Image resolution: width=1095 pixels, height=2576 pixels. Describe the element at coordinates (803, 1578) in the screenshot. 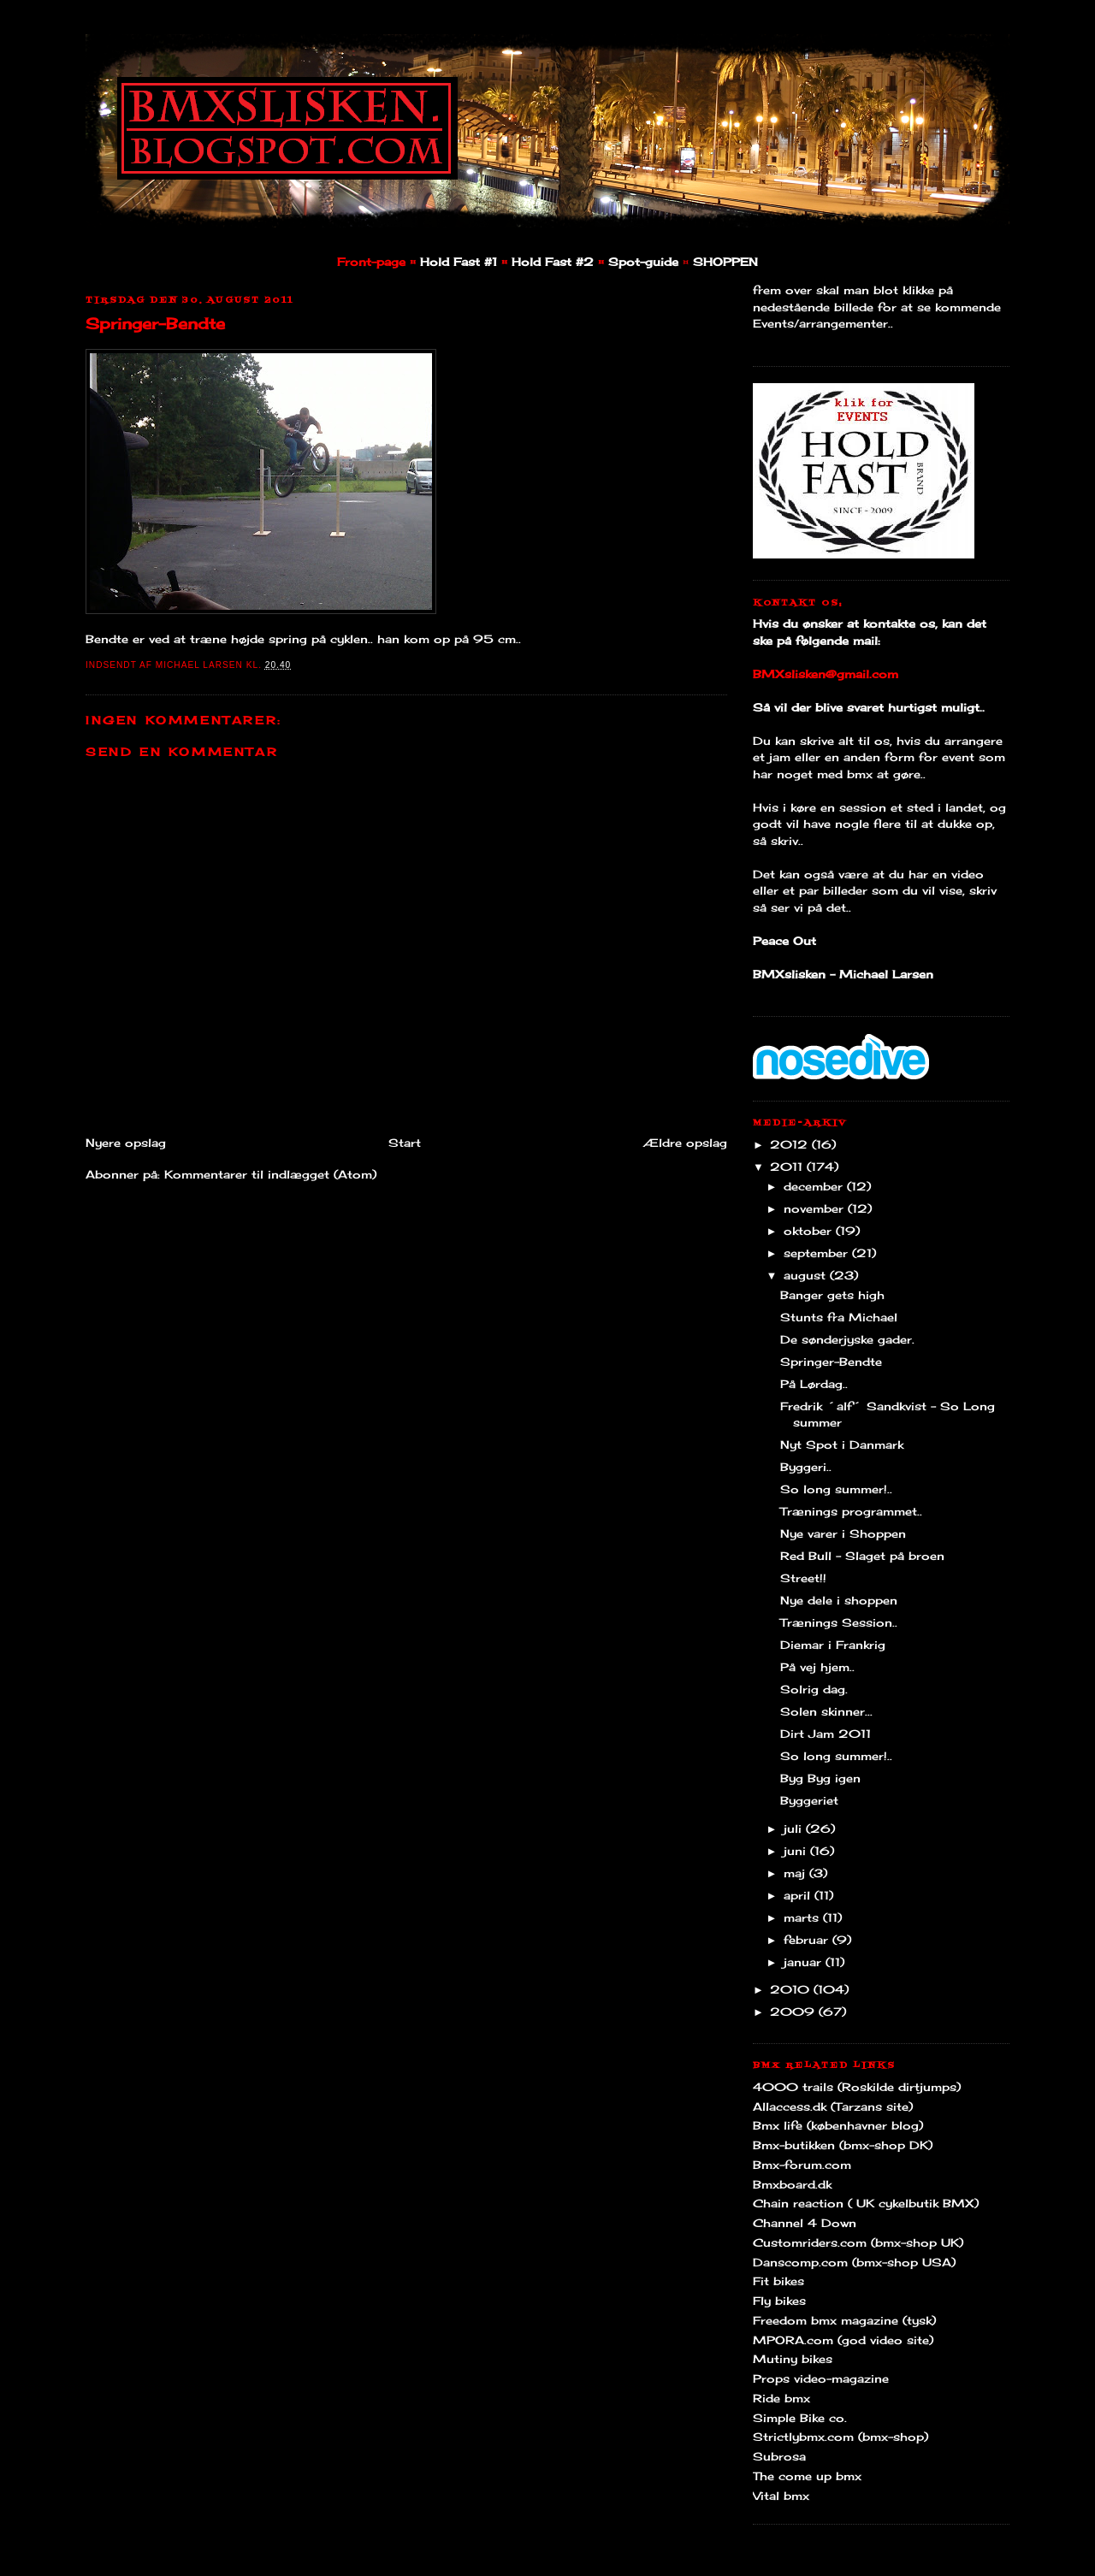

I see `Street!!` at that location.